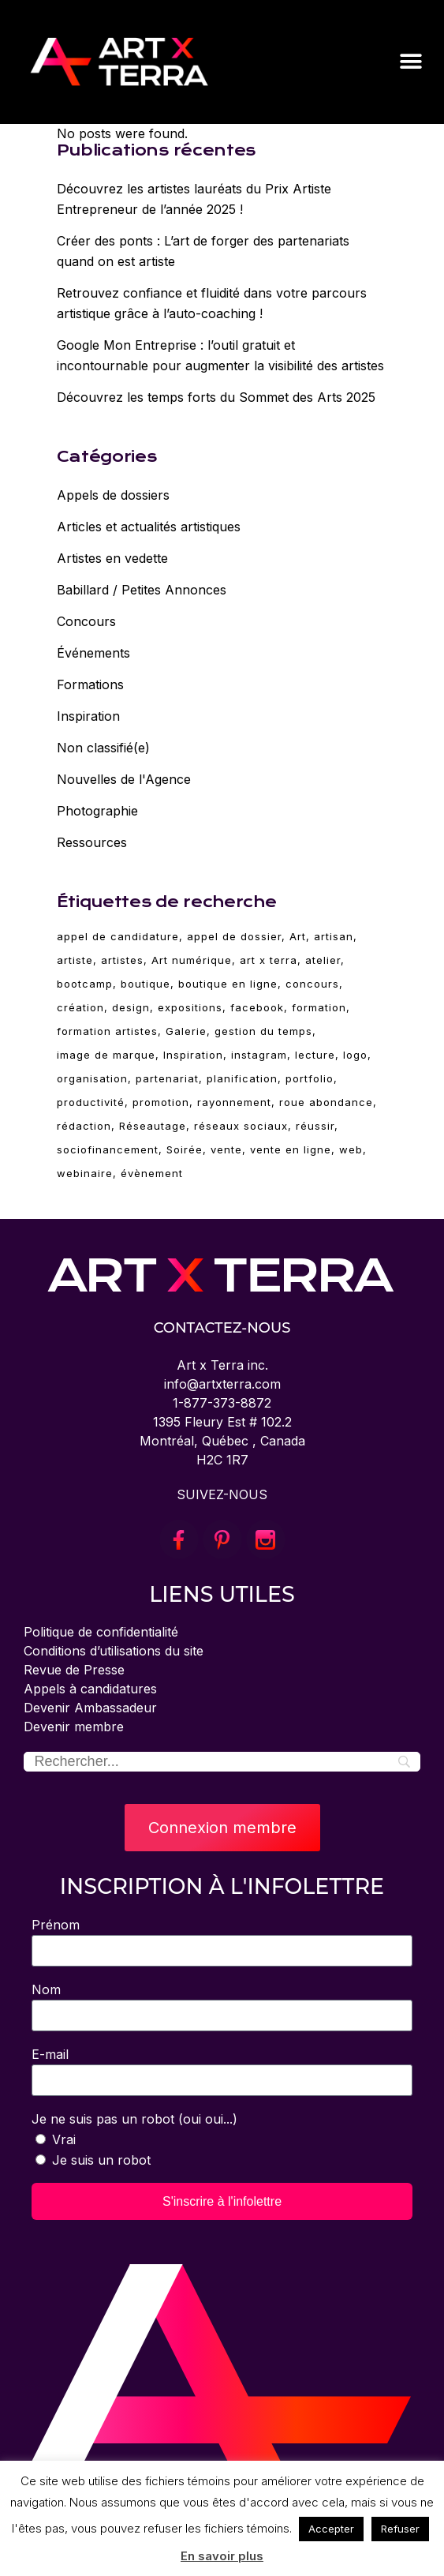 The height and width of the screenshot is (2576, 444). What do you see at coordinates (290, 1149) in the screenshot?
I see `vente en ligne [vente en ligne (6 éléments)]` at bounding box center [290, 1149].